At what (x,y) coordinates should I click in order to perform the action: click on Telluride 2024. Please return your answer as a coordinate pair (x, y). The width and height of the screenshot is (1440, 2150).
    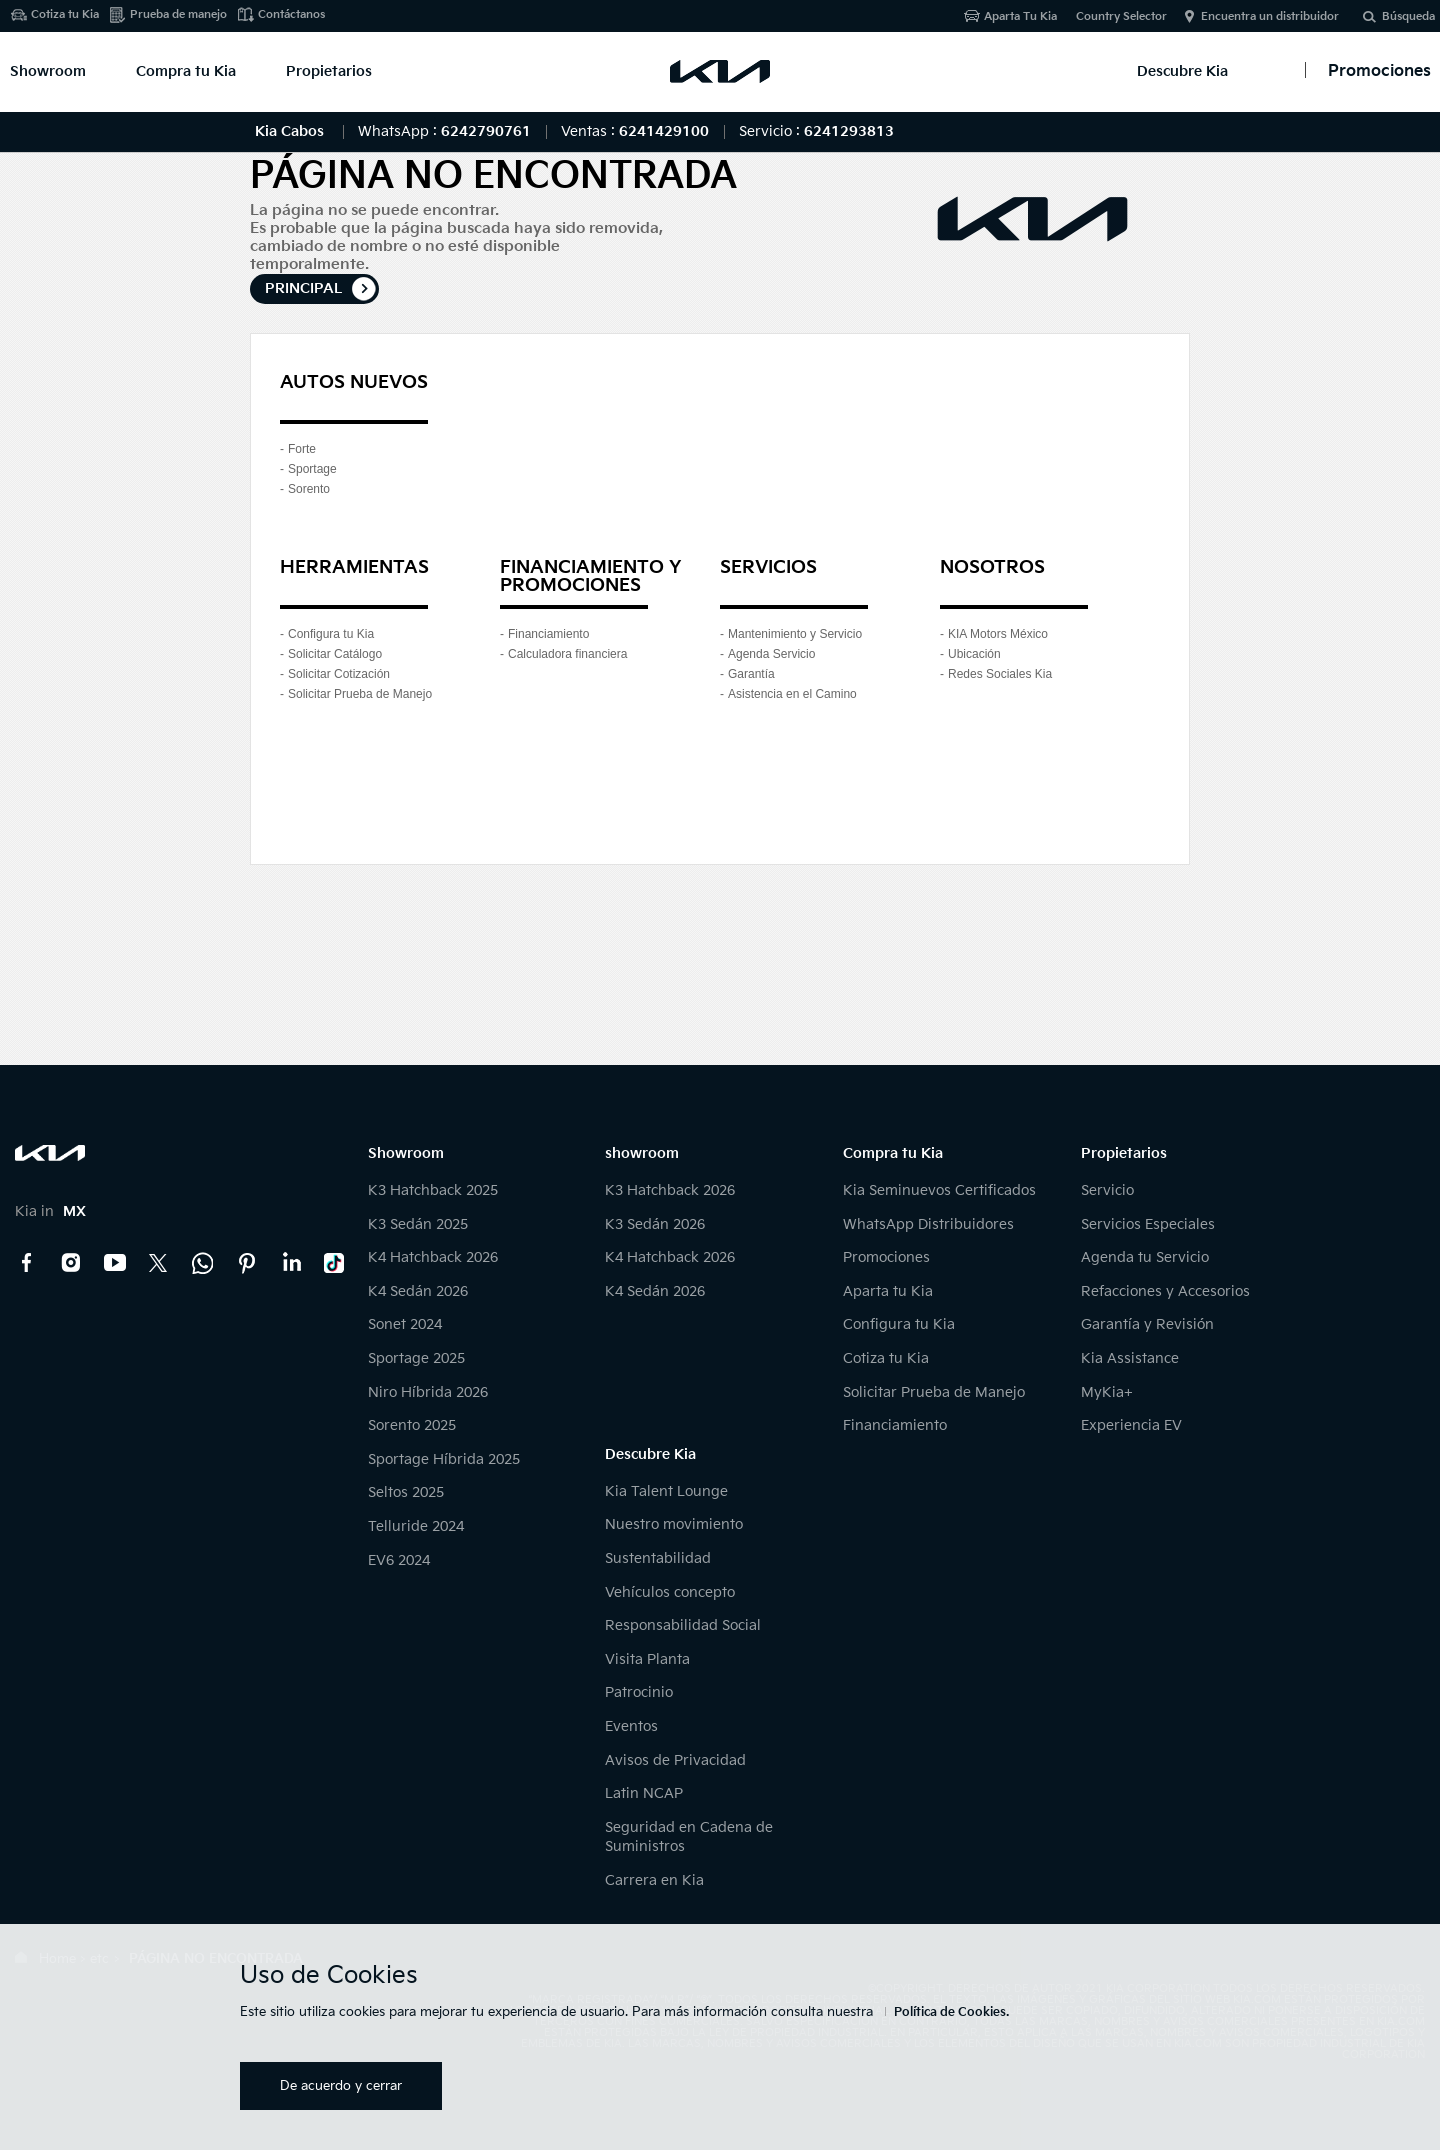
    Looking at the image, I should click on (416, 1526).